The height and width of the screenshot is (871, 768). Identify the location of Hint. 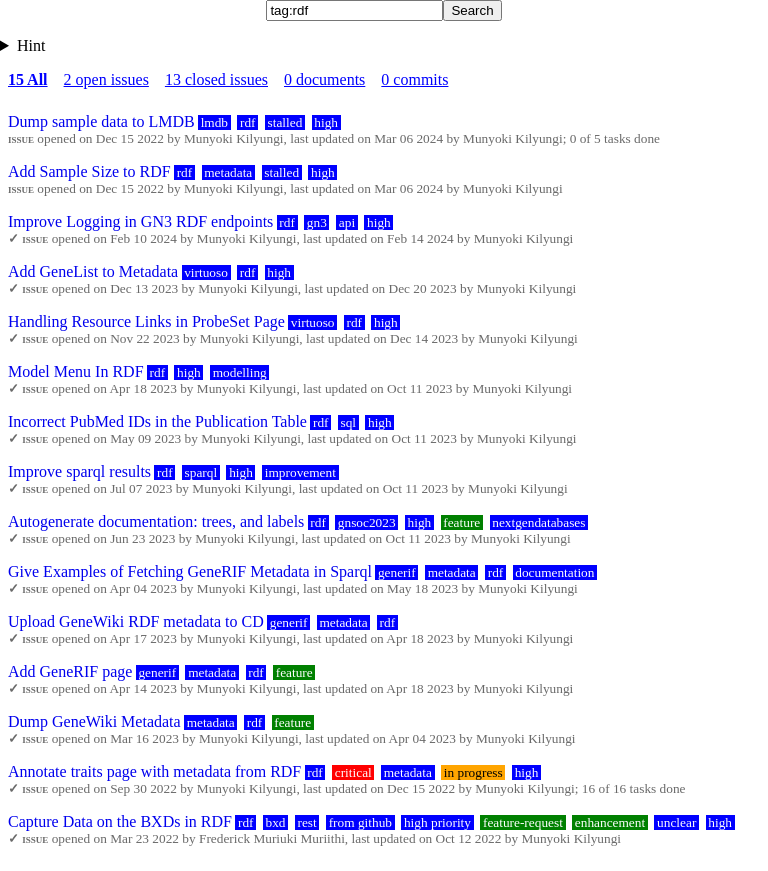
(31, 45).